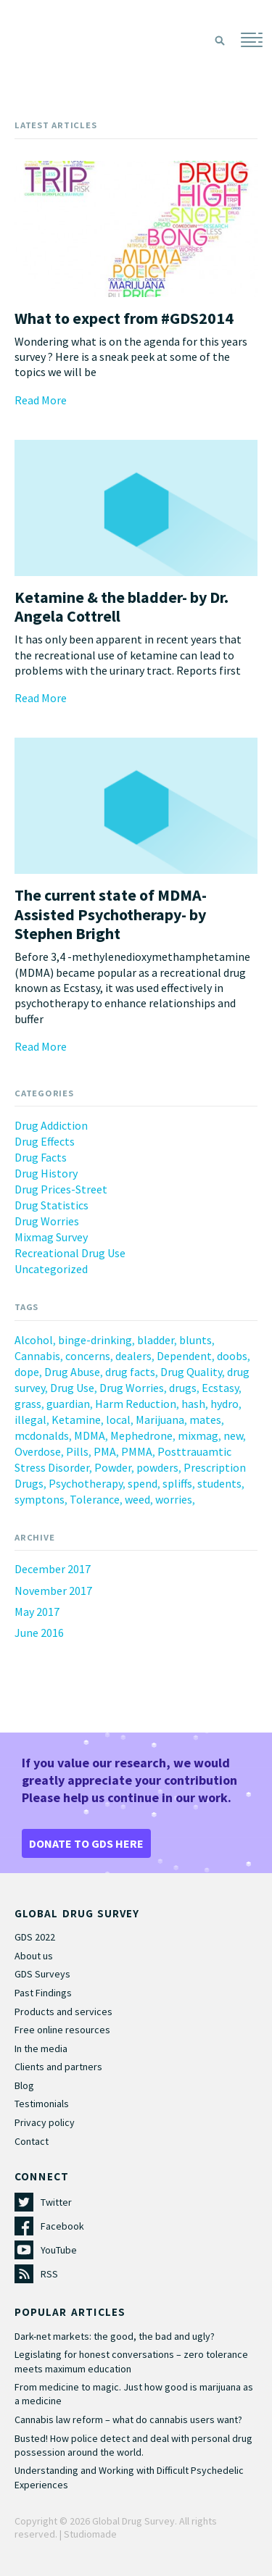 This screenshot has height=2576, width=272. Describe the element at coordinates (118, 1419) in the screenshot. I see `local` at that location.